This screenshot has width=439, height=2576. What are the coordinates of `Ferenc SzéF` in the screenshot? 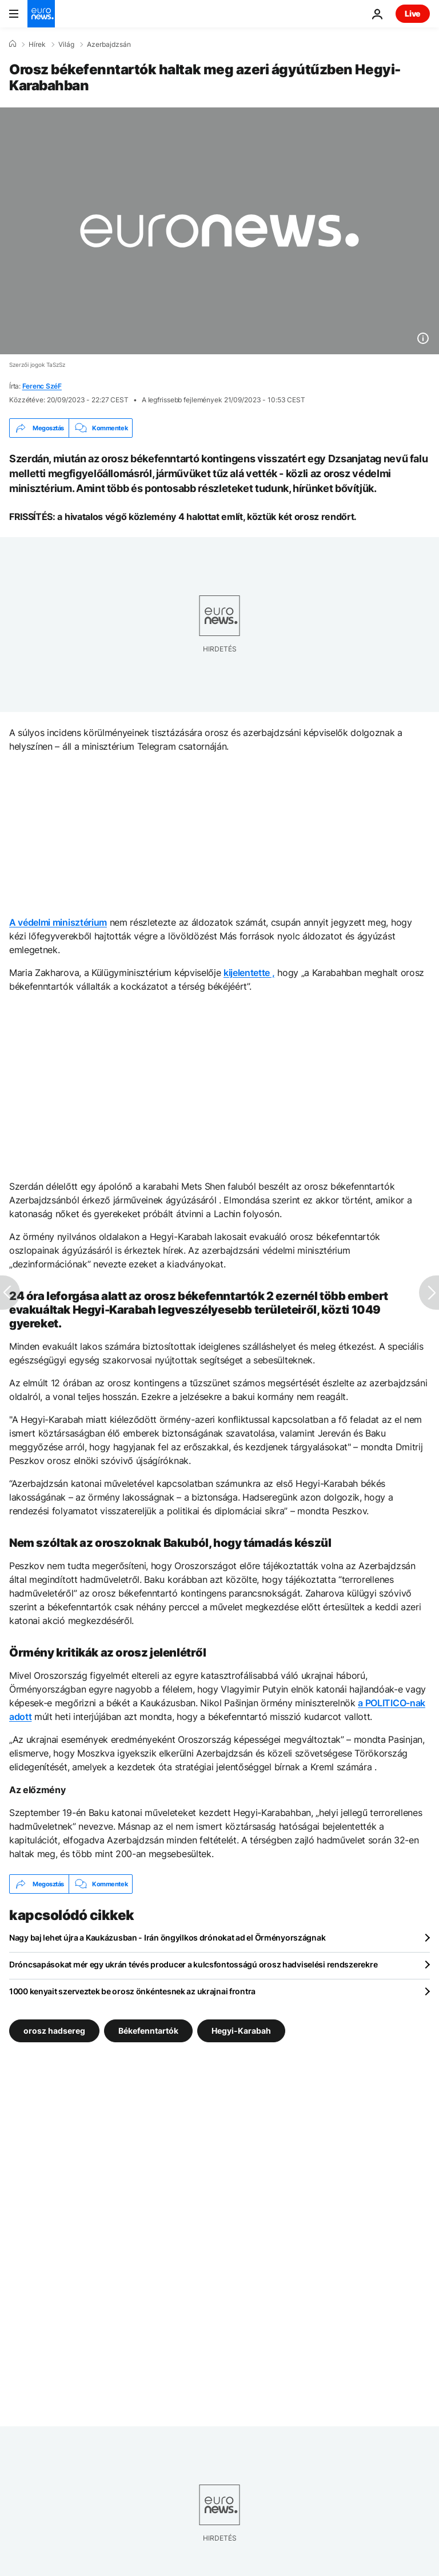 It's located at (42, 386).